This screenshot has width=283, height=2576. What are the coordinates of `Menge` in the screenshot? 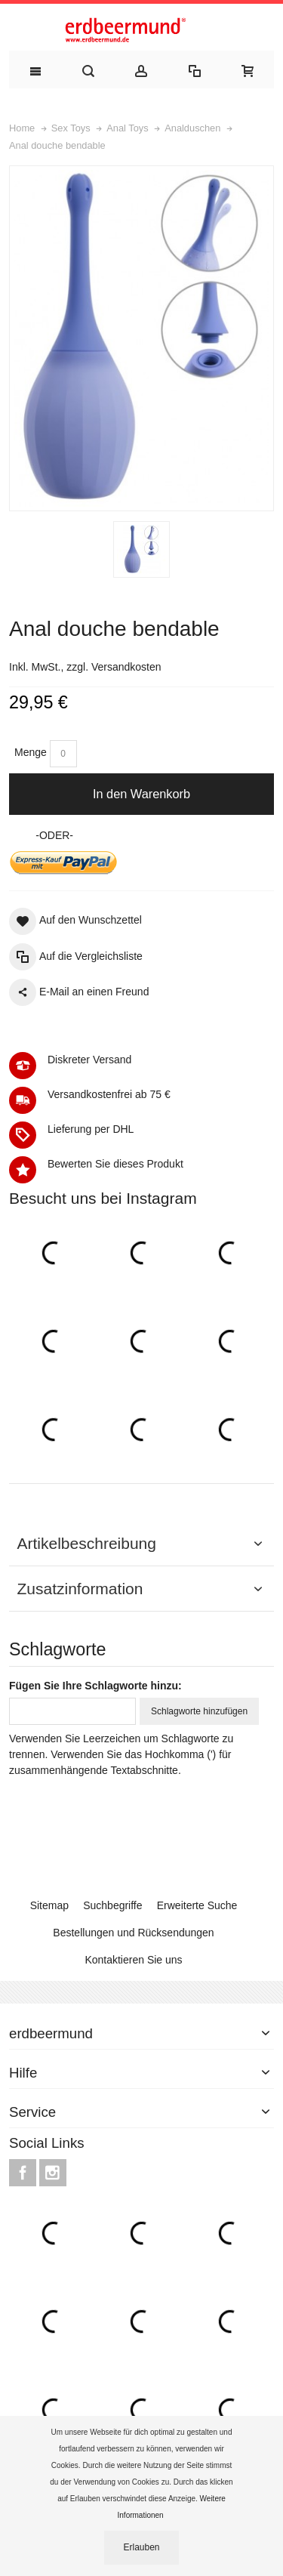 It's located at (30, 752).